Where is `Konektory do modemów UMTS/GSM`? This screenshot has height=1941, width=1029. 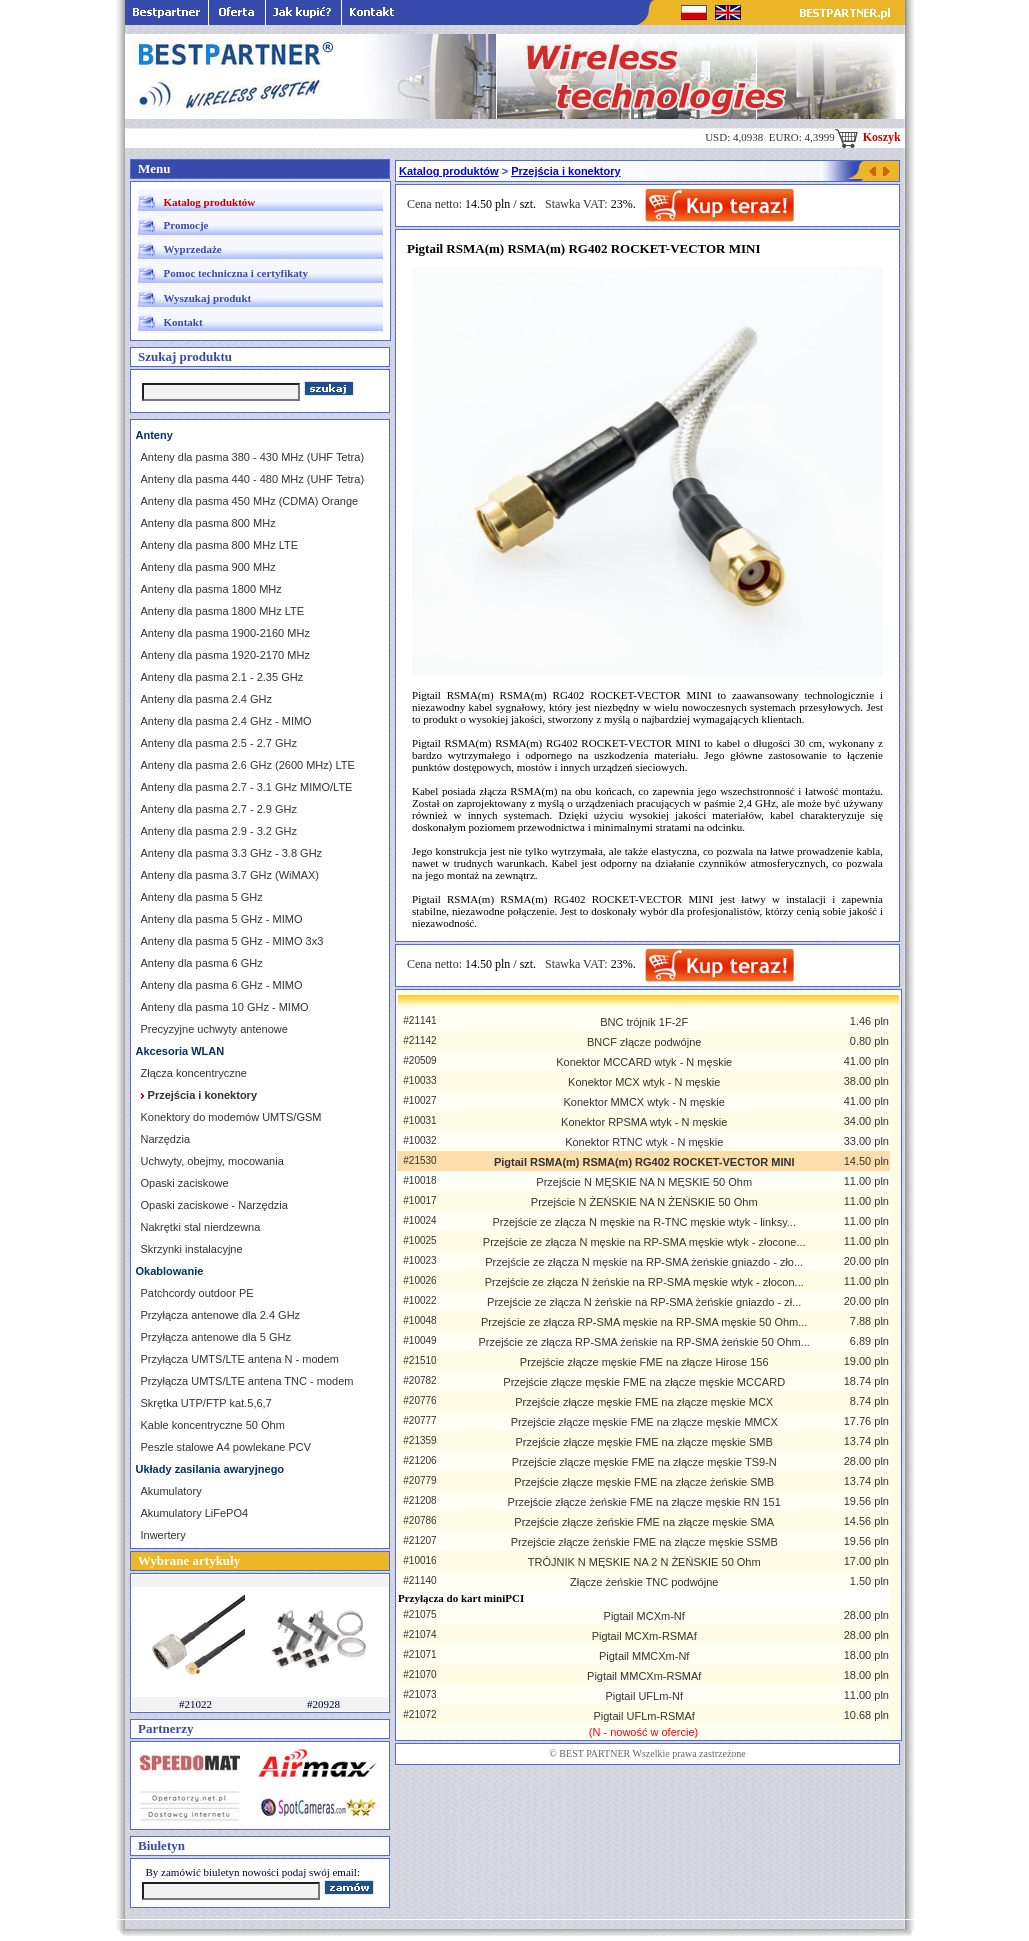 Konektory do modemów UMTS/GSM is located at coordinates (231, 1117).